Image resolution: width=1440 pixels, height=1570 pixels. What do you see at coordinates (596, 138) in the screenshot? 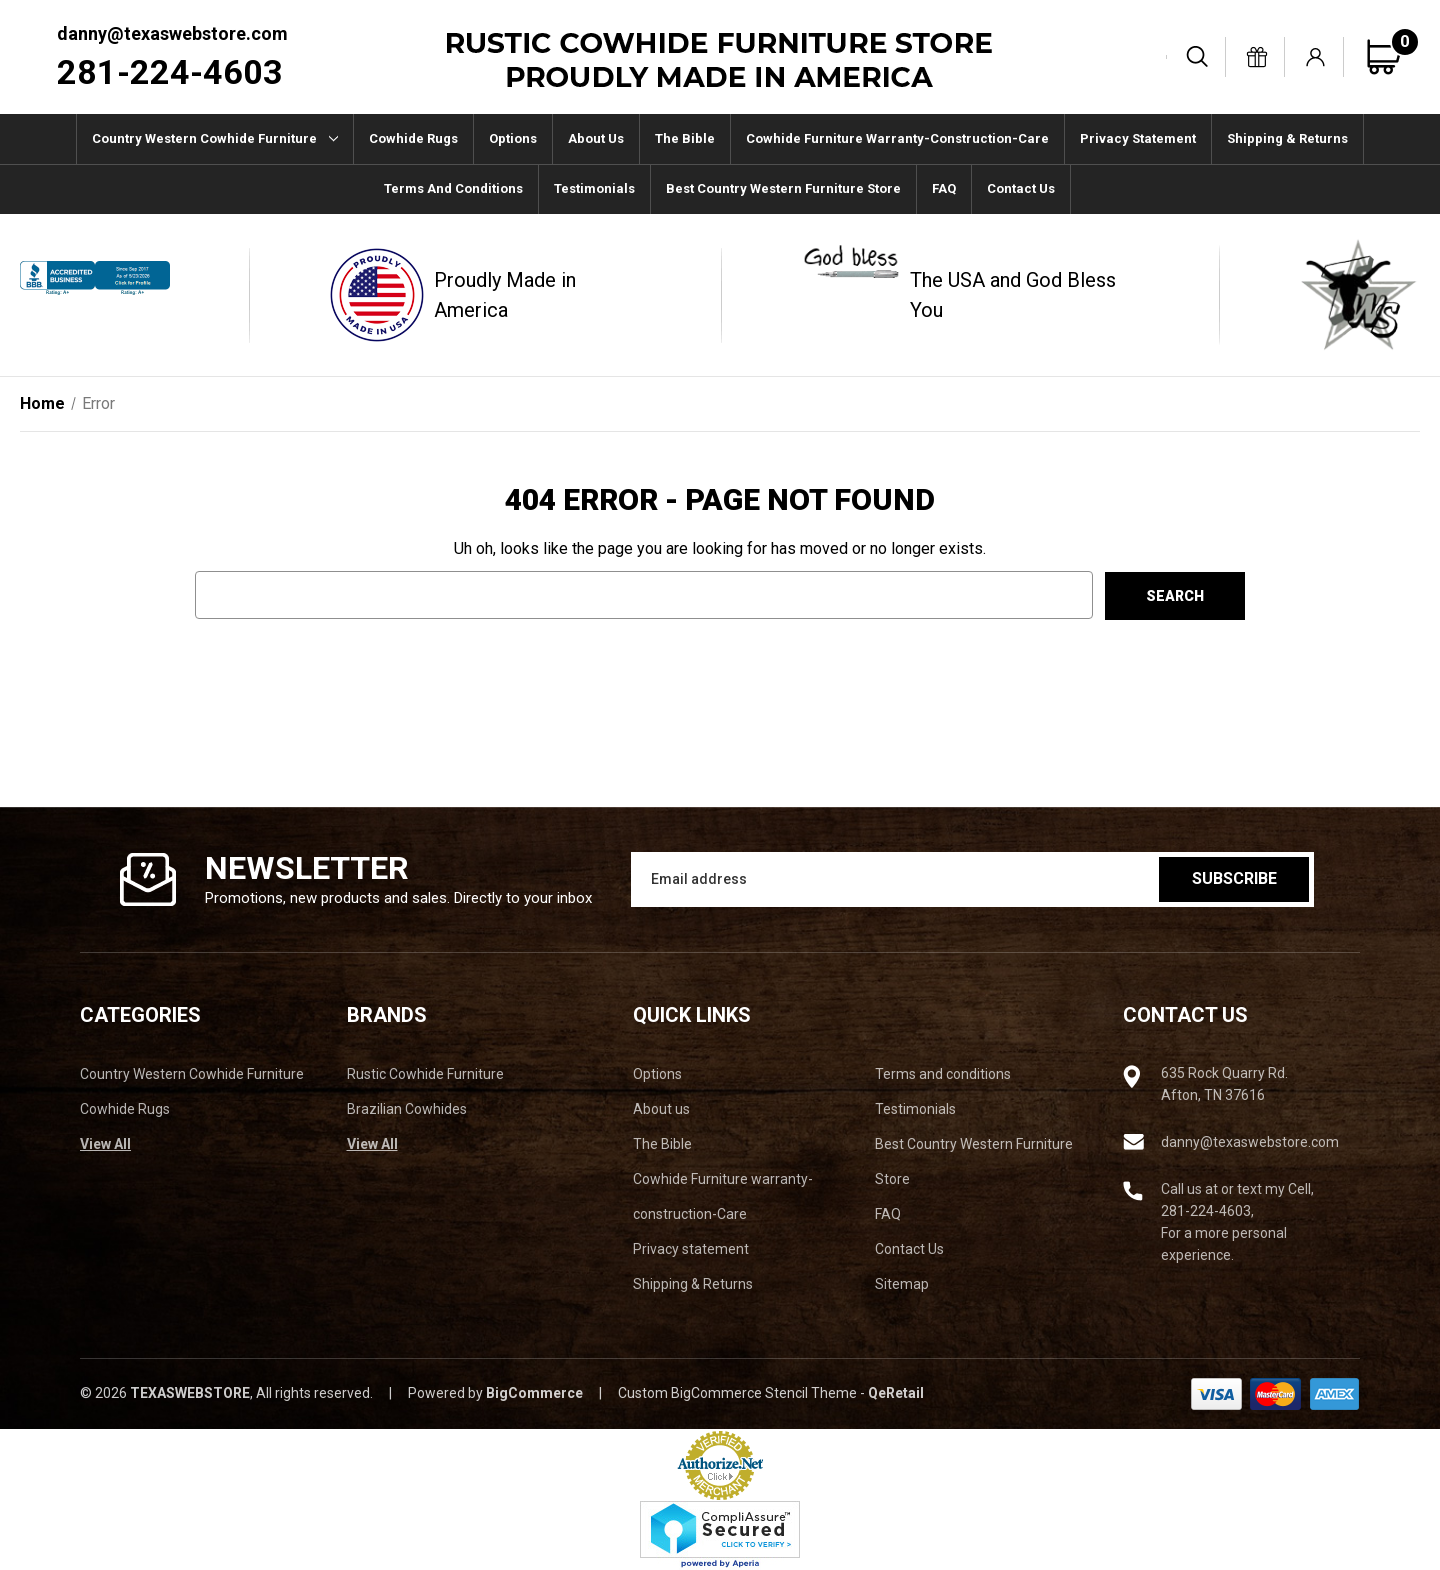
I see `About us` at bounding box center [596, 138].